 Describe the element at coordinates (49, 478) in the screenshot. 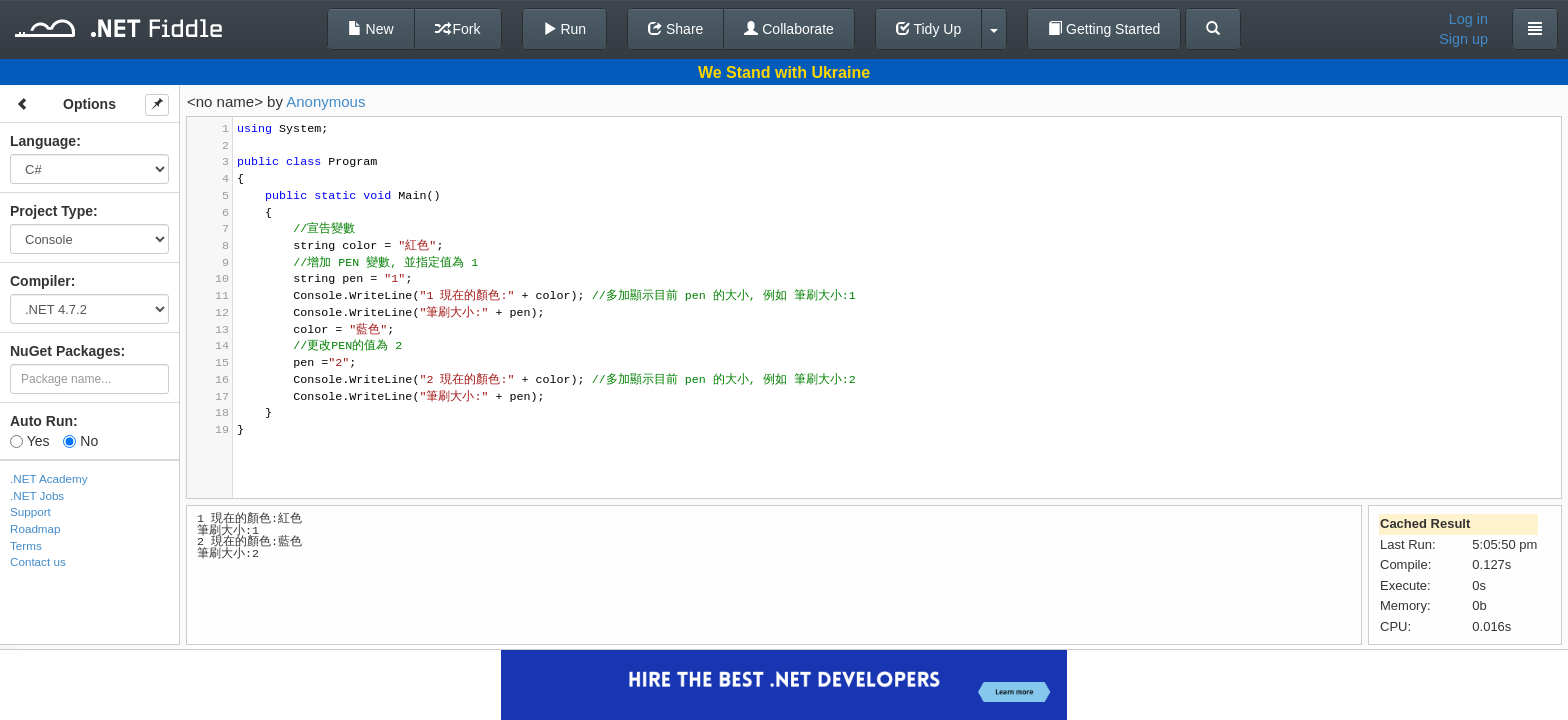

I see `.NET Academy` at that location.